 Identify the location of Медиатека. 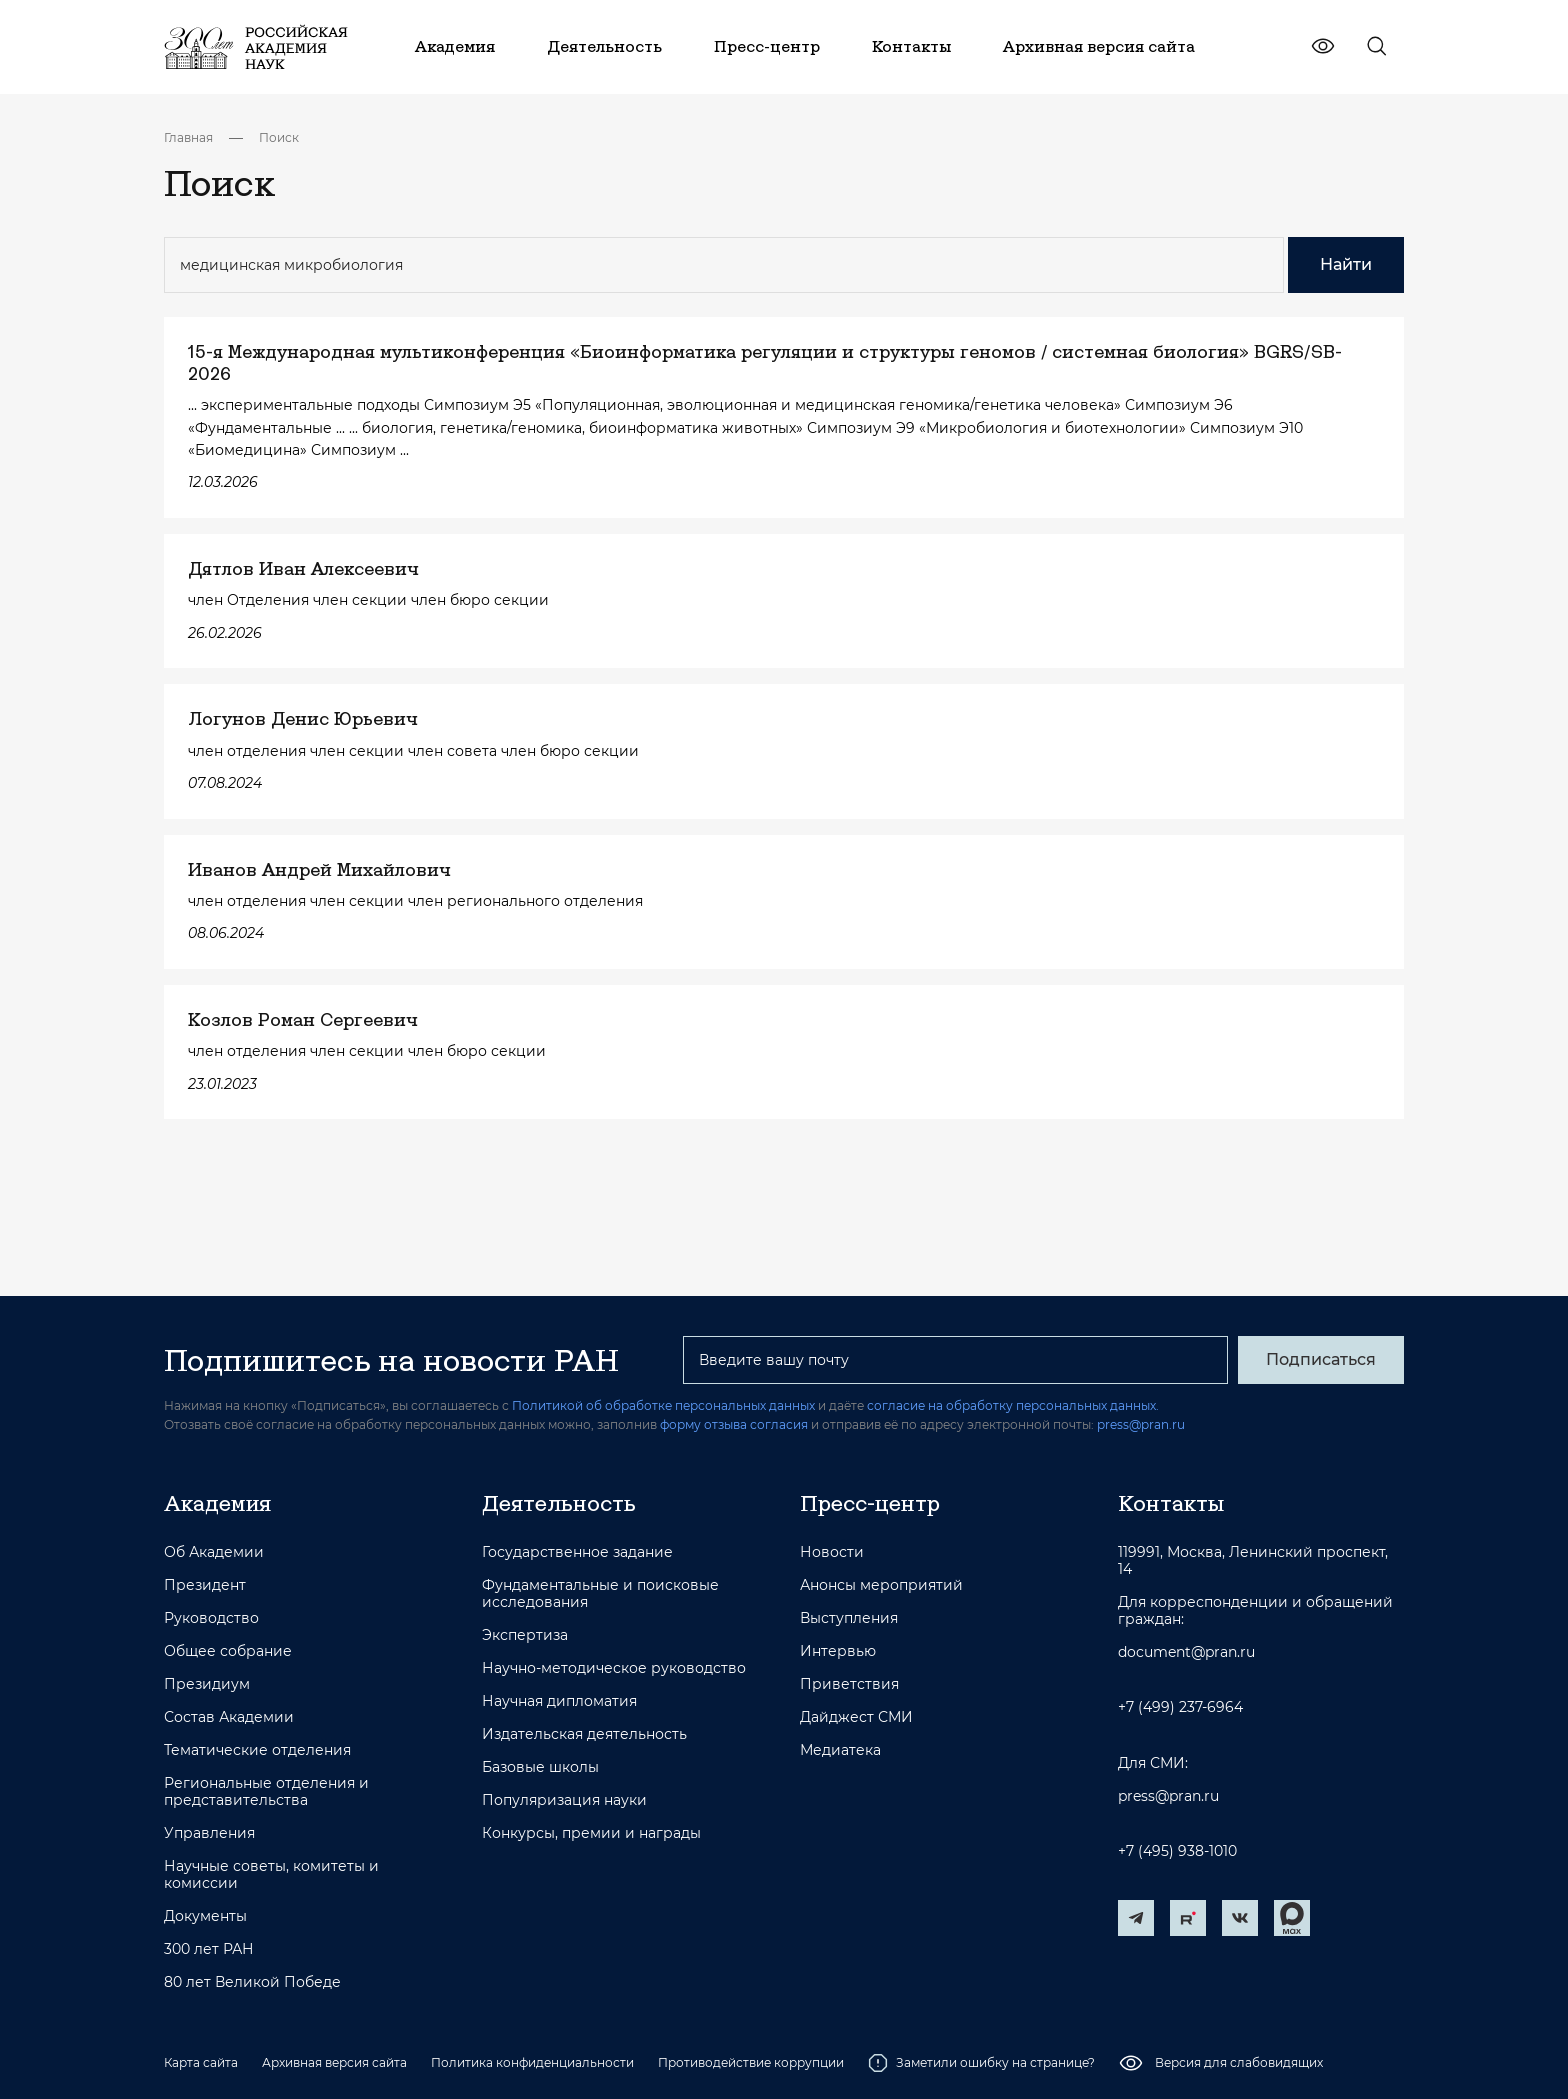
(840, 1750).